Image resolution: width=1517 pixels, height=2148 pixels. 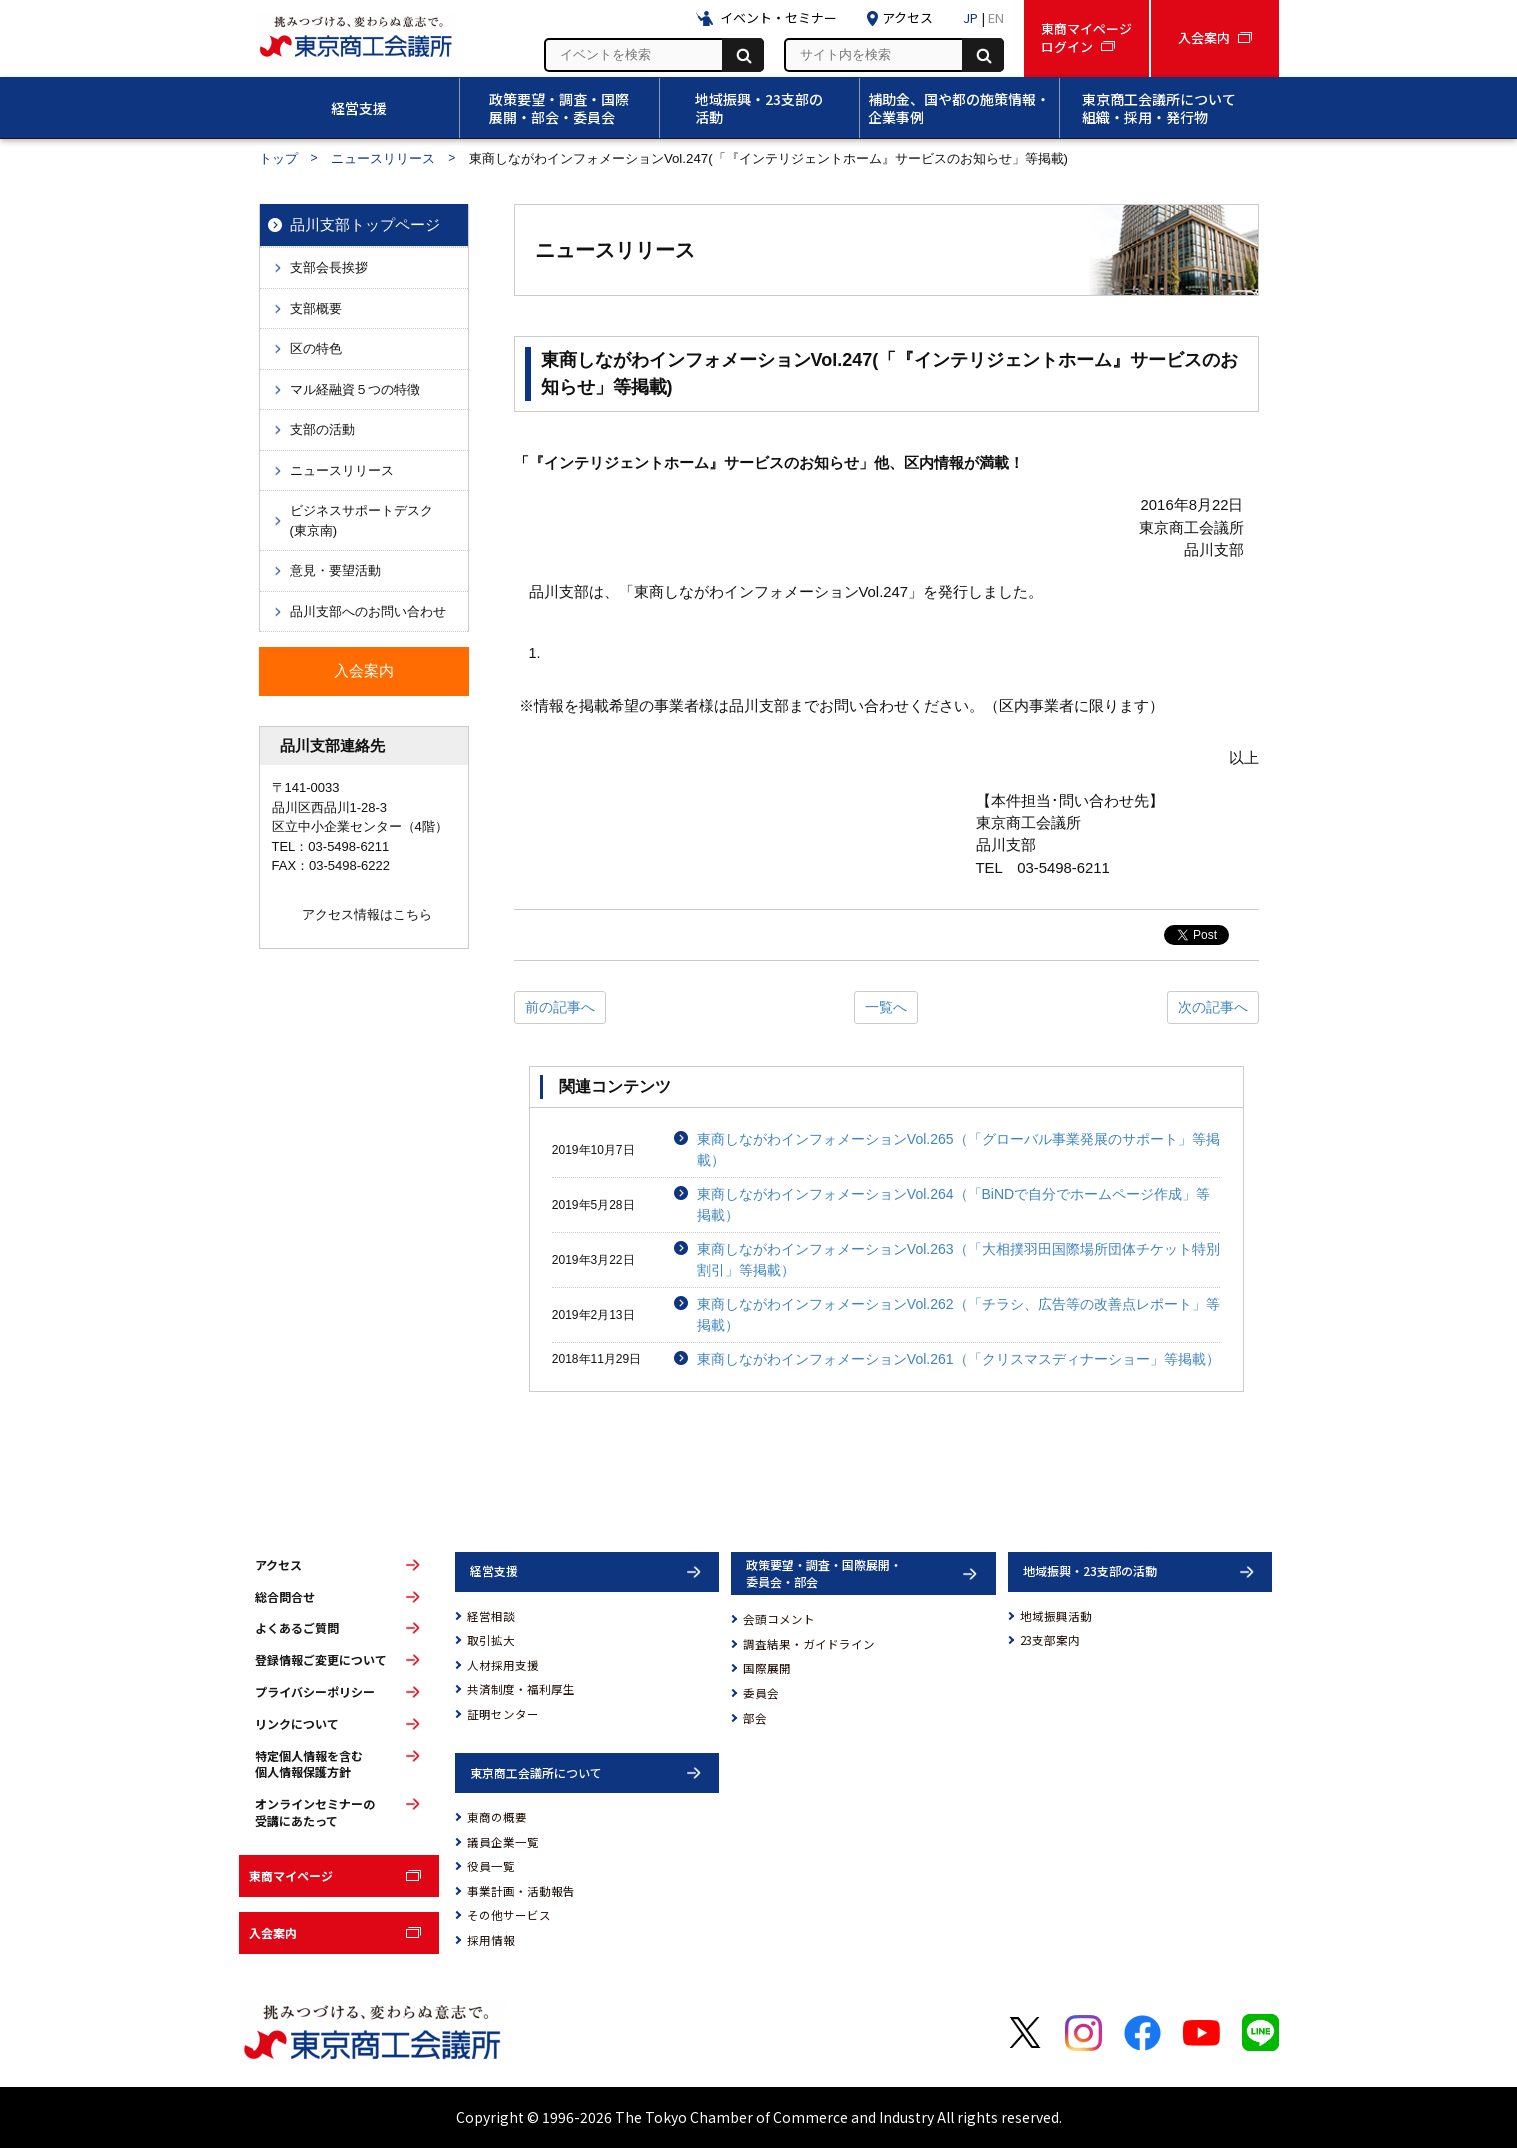 What do you see at coordinates (755, 1718) in the screenshot?
I see `部会` at bounding box center [755, 1718].